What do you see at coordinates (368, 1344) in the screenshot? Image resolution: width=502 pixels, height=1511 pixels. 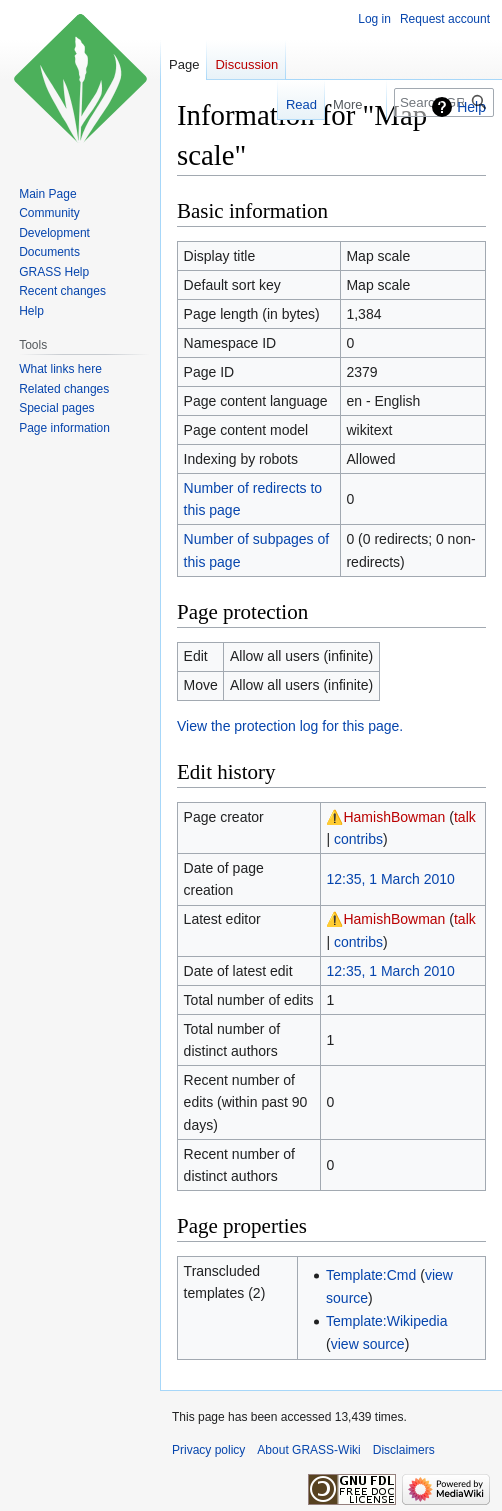 I see `view source` at bounding box center [368, 1344].